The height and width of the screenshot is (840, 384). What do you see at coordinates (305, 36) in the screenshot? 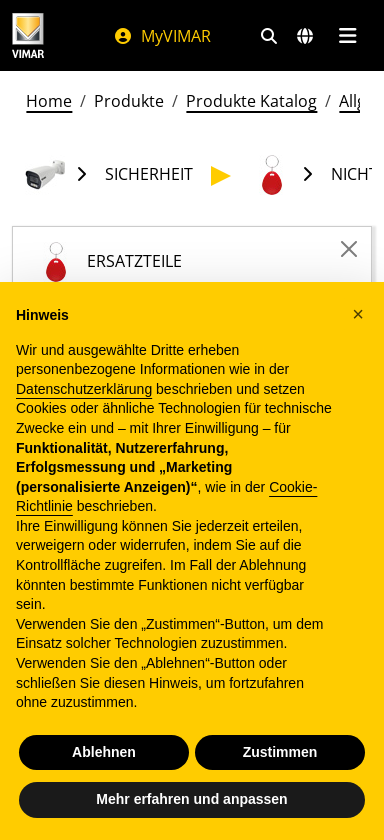
I see `[Auswahl der Märkte und Länder]` at bounding box center [305, 36].